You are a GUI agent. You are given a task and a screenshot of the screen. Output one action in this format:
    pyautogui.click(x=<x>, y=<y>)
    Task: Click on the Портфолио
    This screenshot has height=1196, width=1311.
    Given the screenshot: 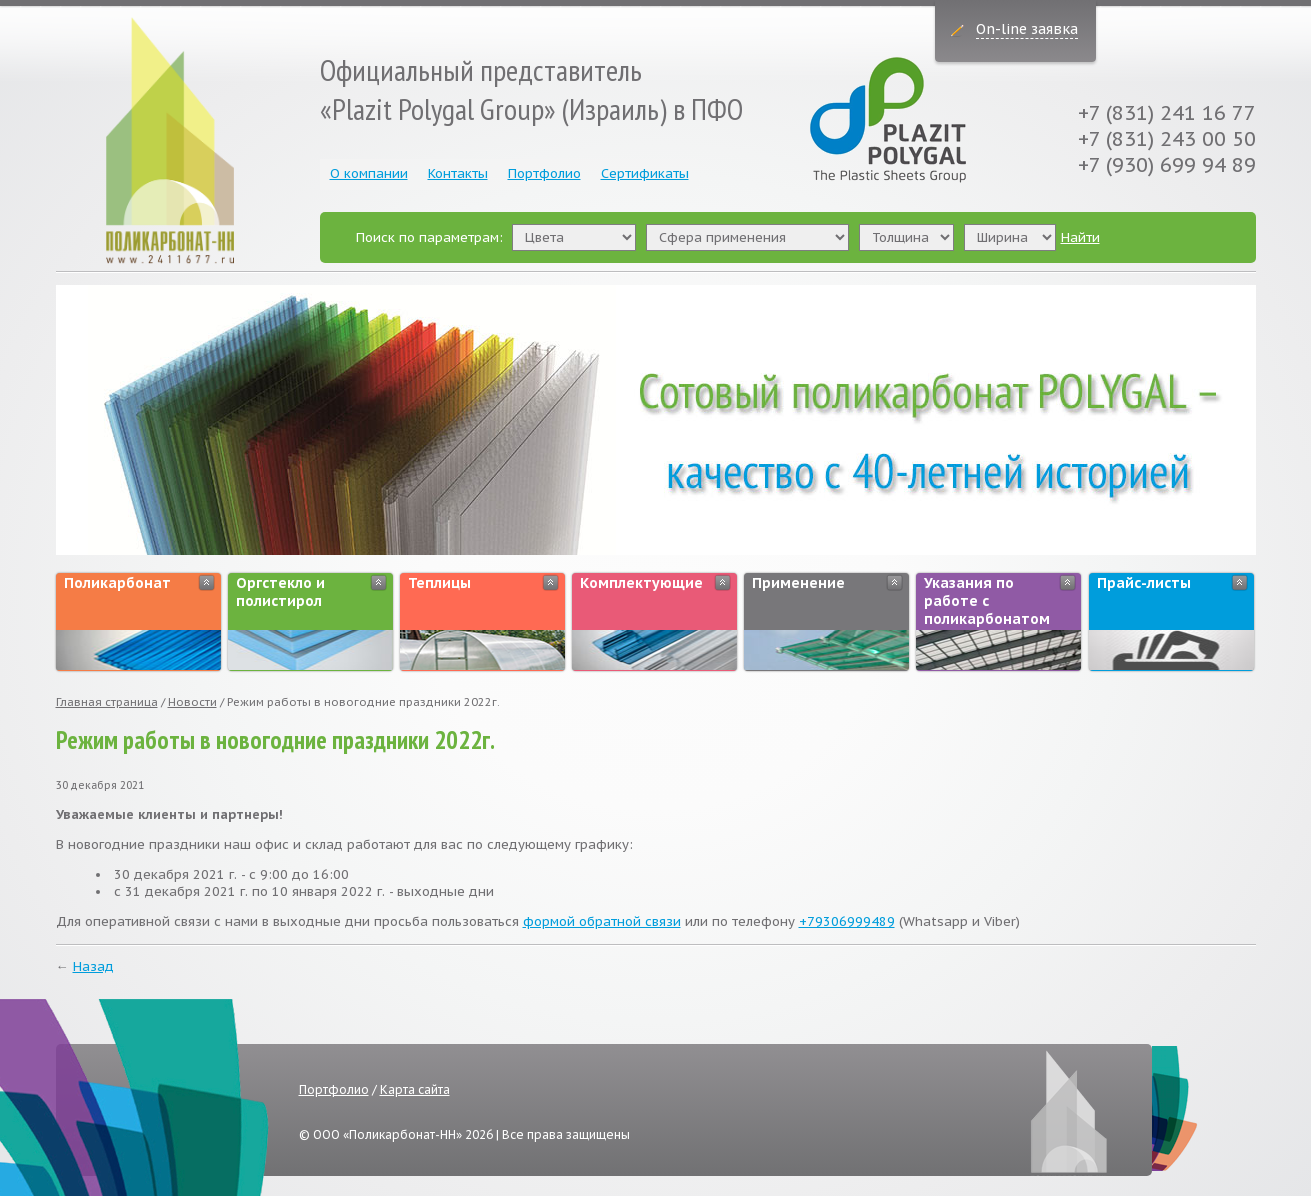 What is the action you would take?
    pyautogui.click(x=544, y=173)
    